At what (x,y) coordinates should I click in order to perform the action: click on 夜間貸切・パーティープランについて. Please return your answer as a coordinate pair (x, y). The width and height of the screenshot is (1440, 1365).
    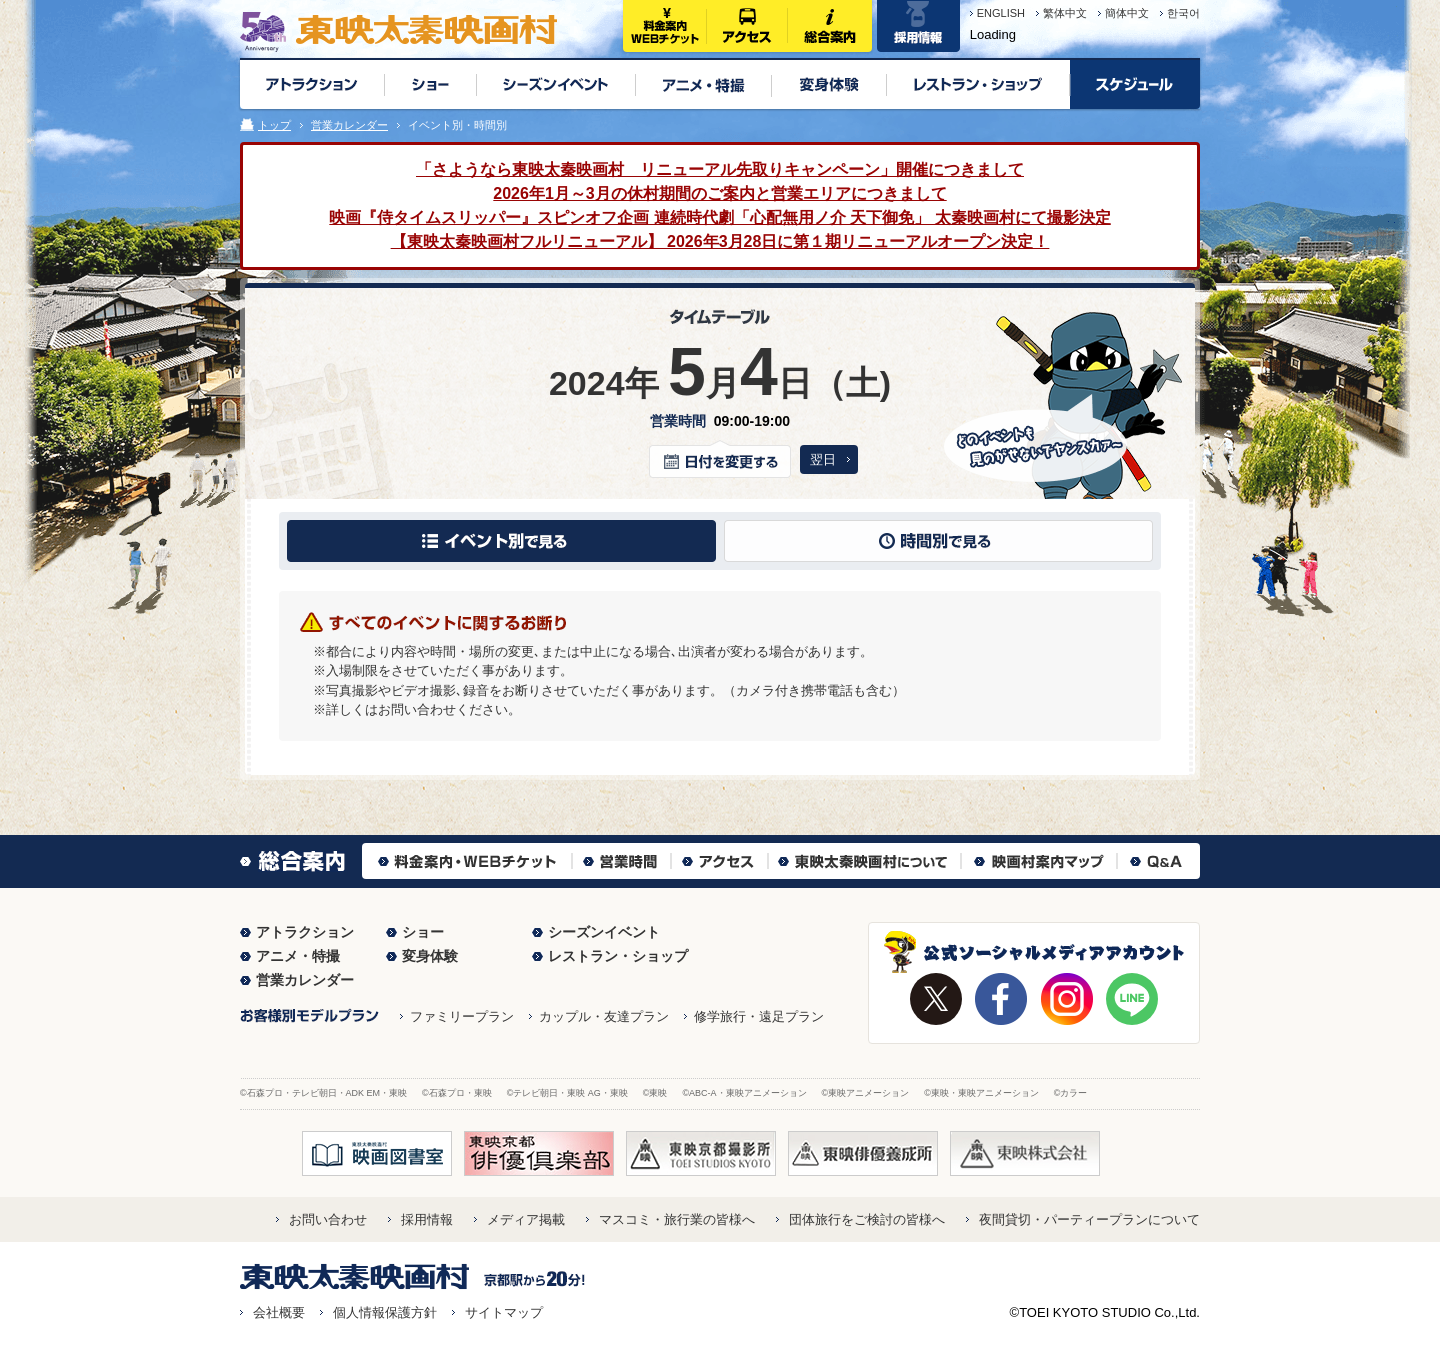
    Looking at the image, I should click on (1089, 1219).